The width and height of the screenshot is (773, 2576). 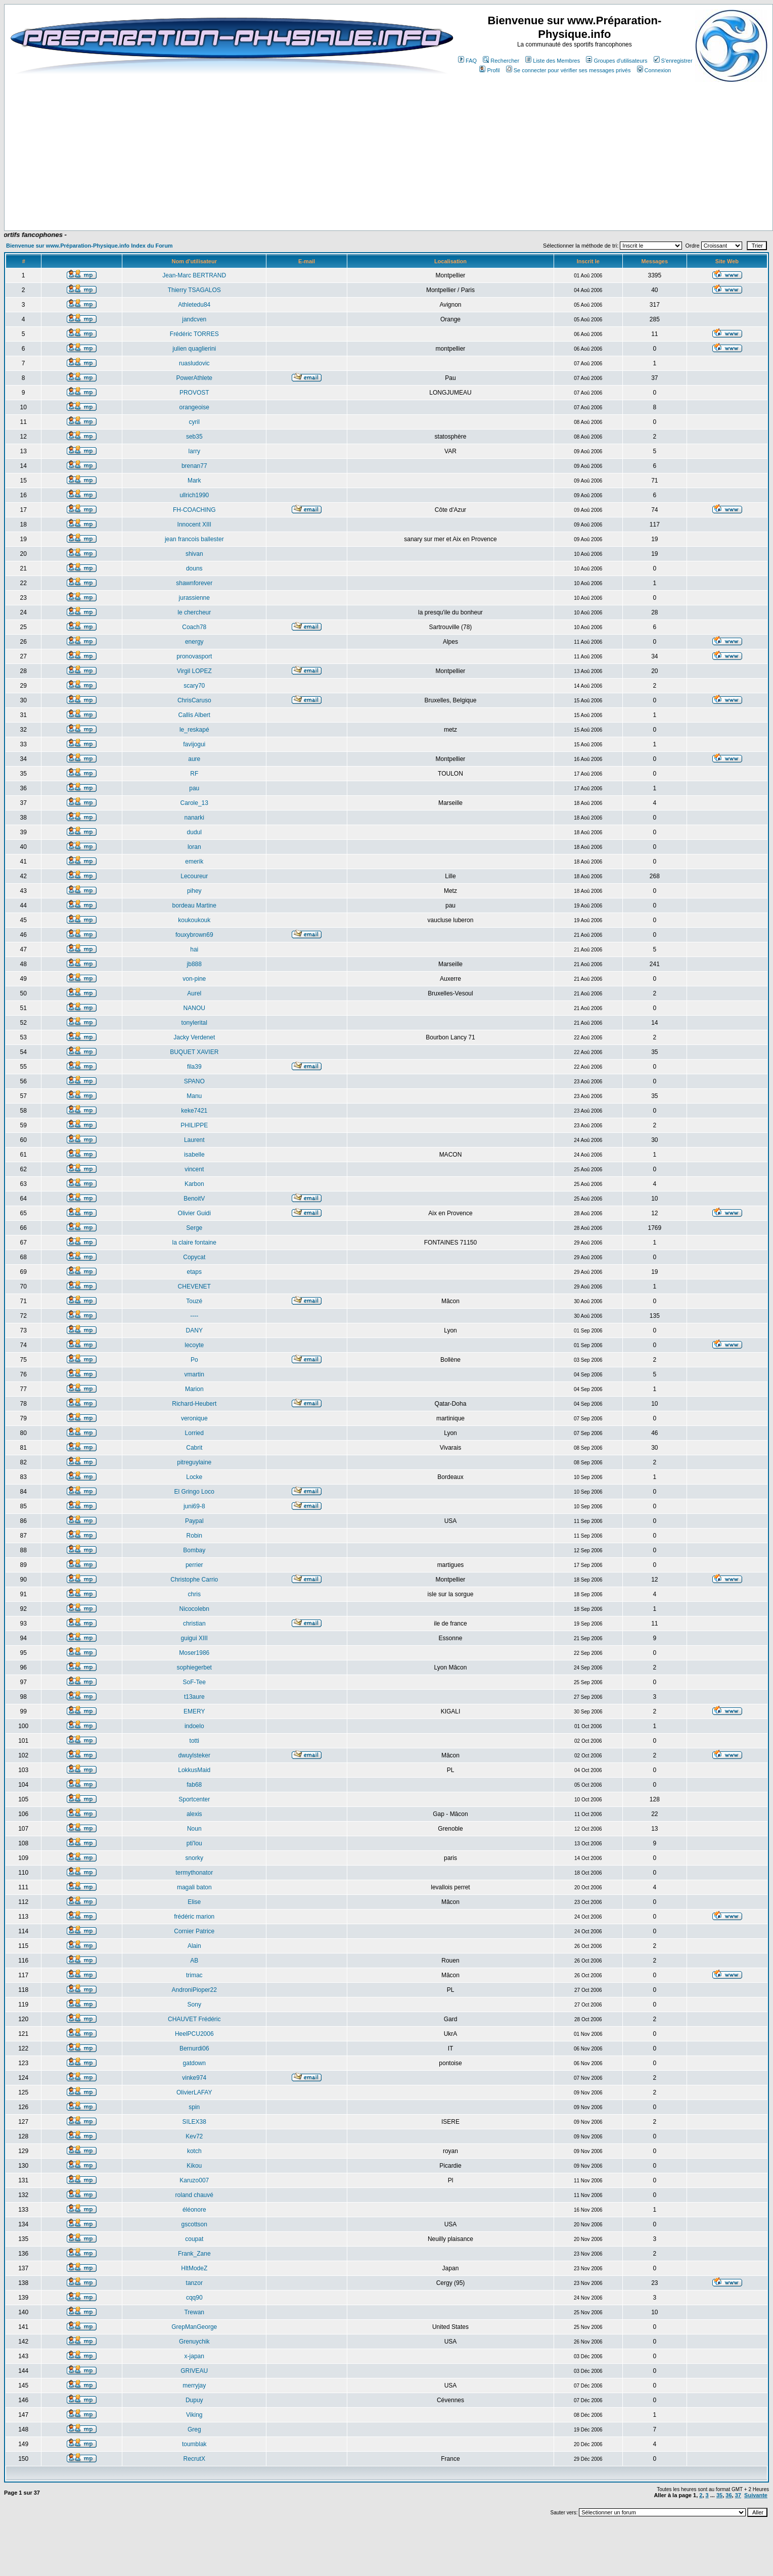 What do you see at coordinates (194, 1960) in the screenshot?
I see `AB` at bounding box center [194, 1960].